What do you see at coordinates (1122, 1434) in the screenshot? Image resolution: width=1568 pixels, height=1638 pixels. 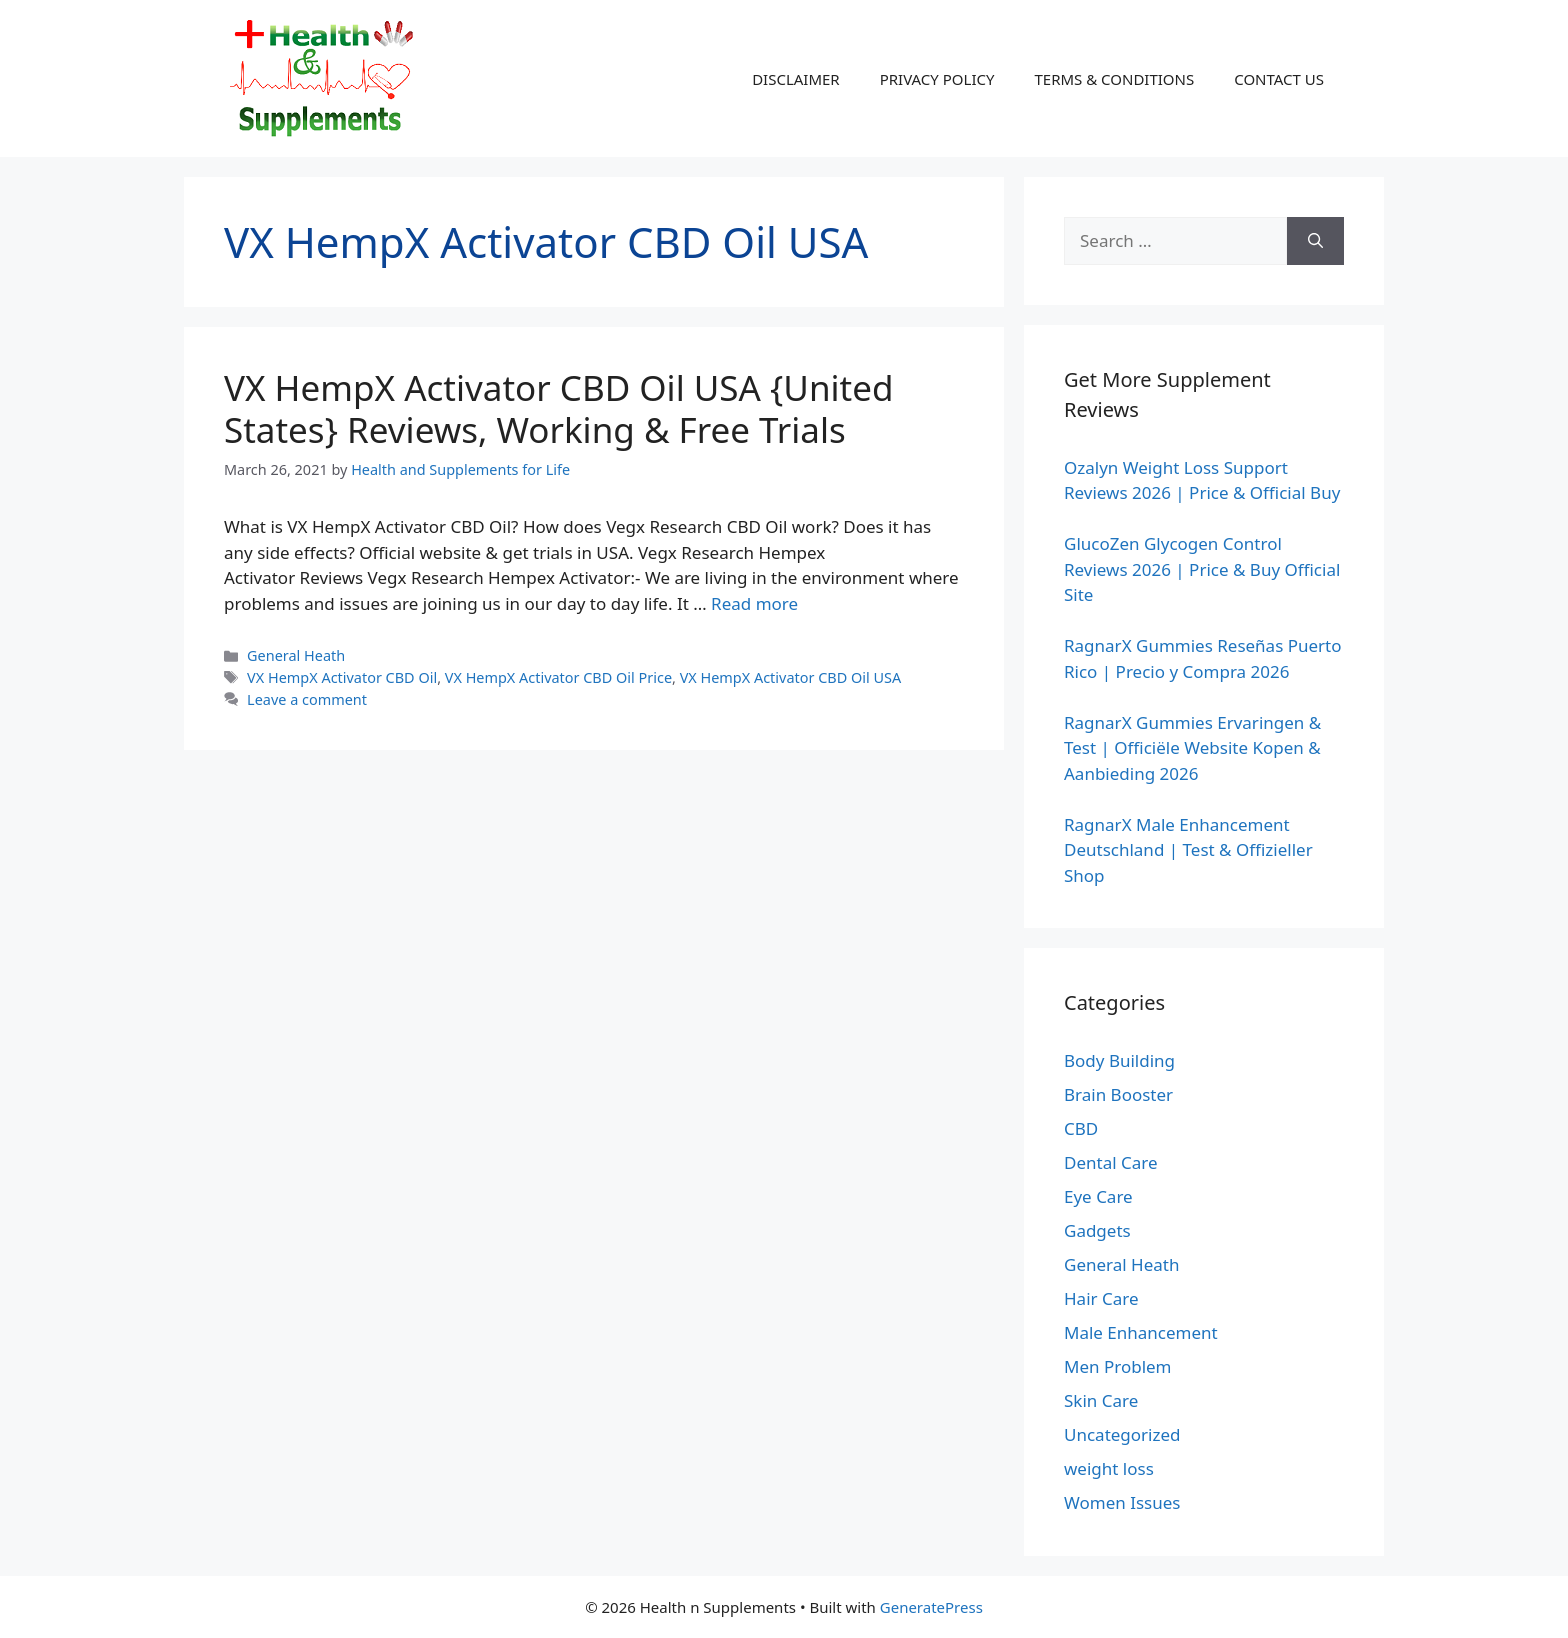 I see `Uncategorized` at bounding box center [1122, 1434].